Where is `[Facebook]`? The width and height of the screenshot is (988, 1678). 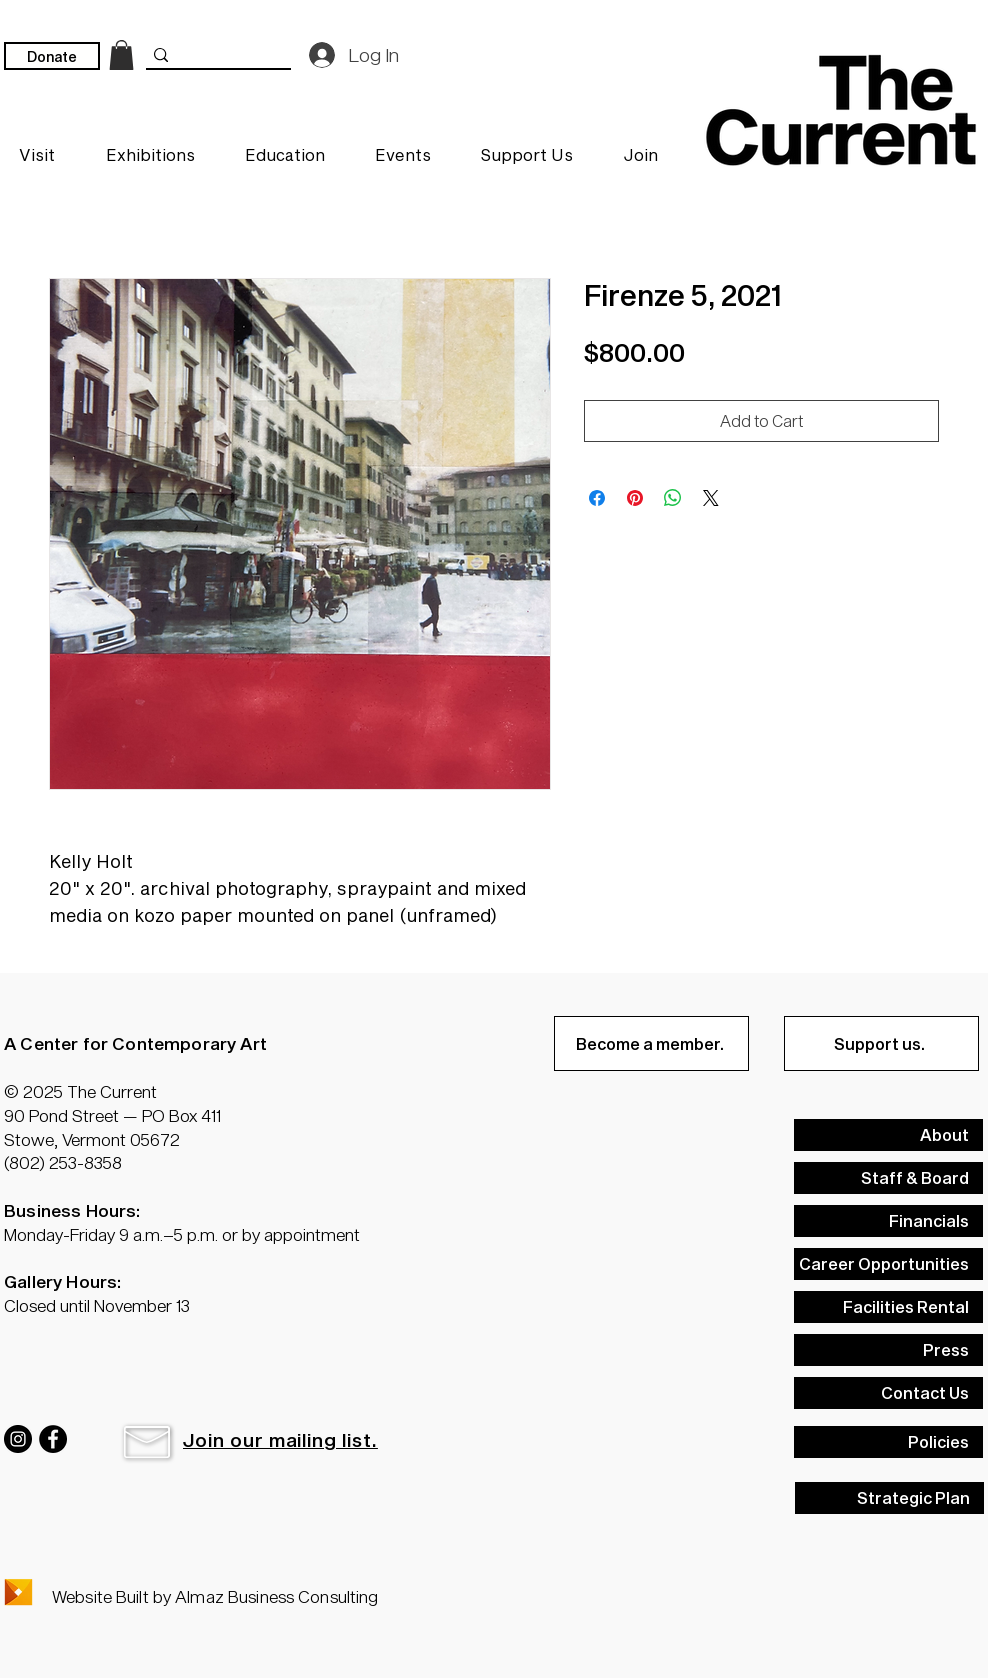
[Facebook] is located at coordinates (53, 1439).